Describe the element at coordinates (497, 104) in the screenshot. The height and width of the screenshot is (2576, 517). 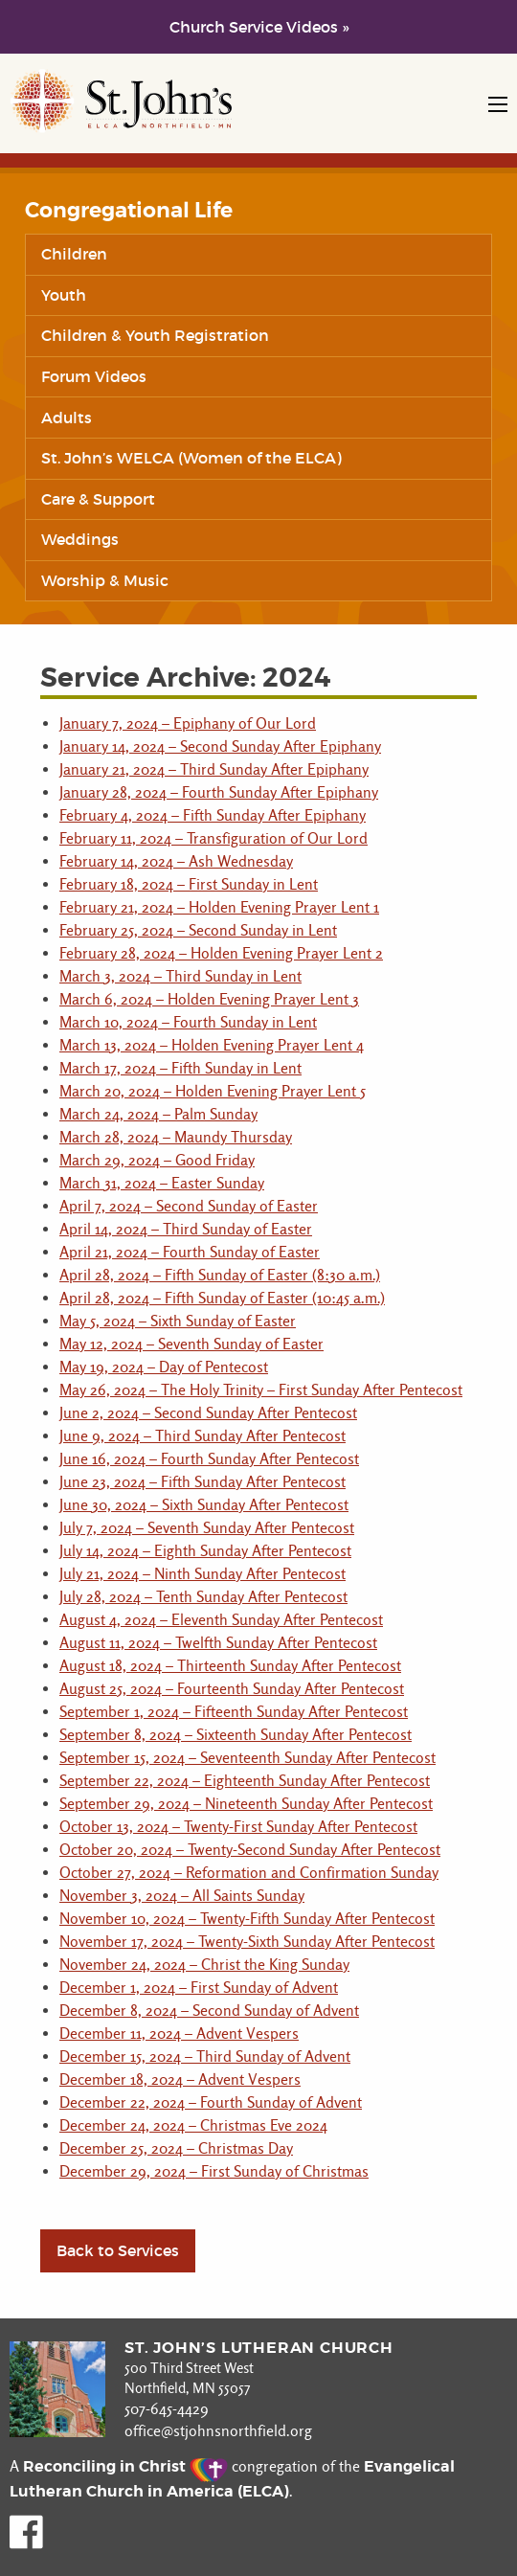
I see `[Open mobile navigation]` at that location.